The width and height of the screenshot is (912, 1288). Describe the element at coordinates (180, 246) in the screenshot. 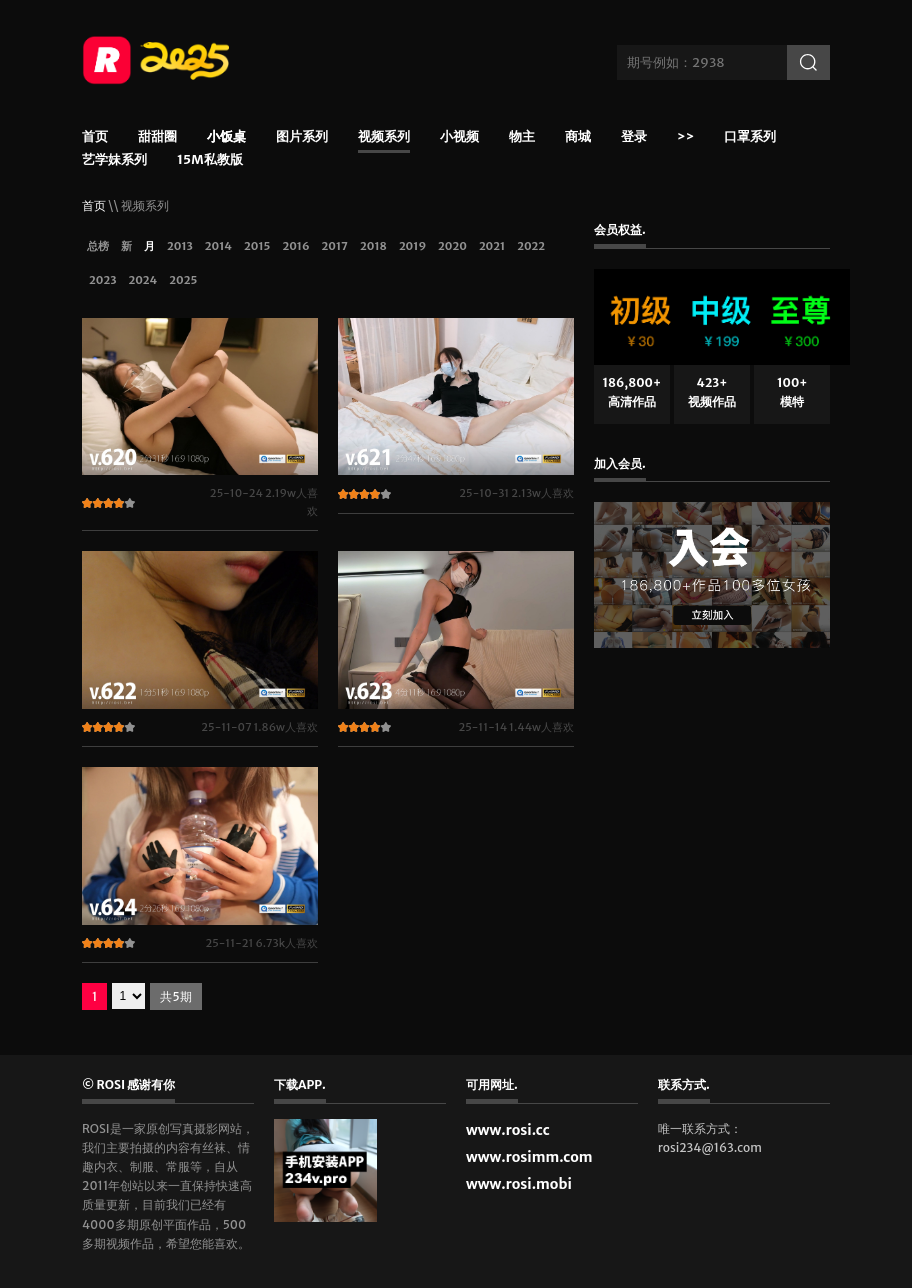

I see `2013` at that location.